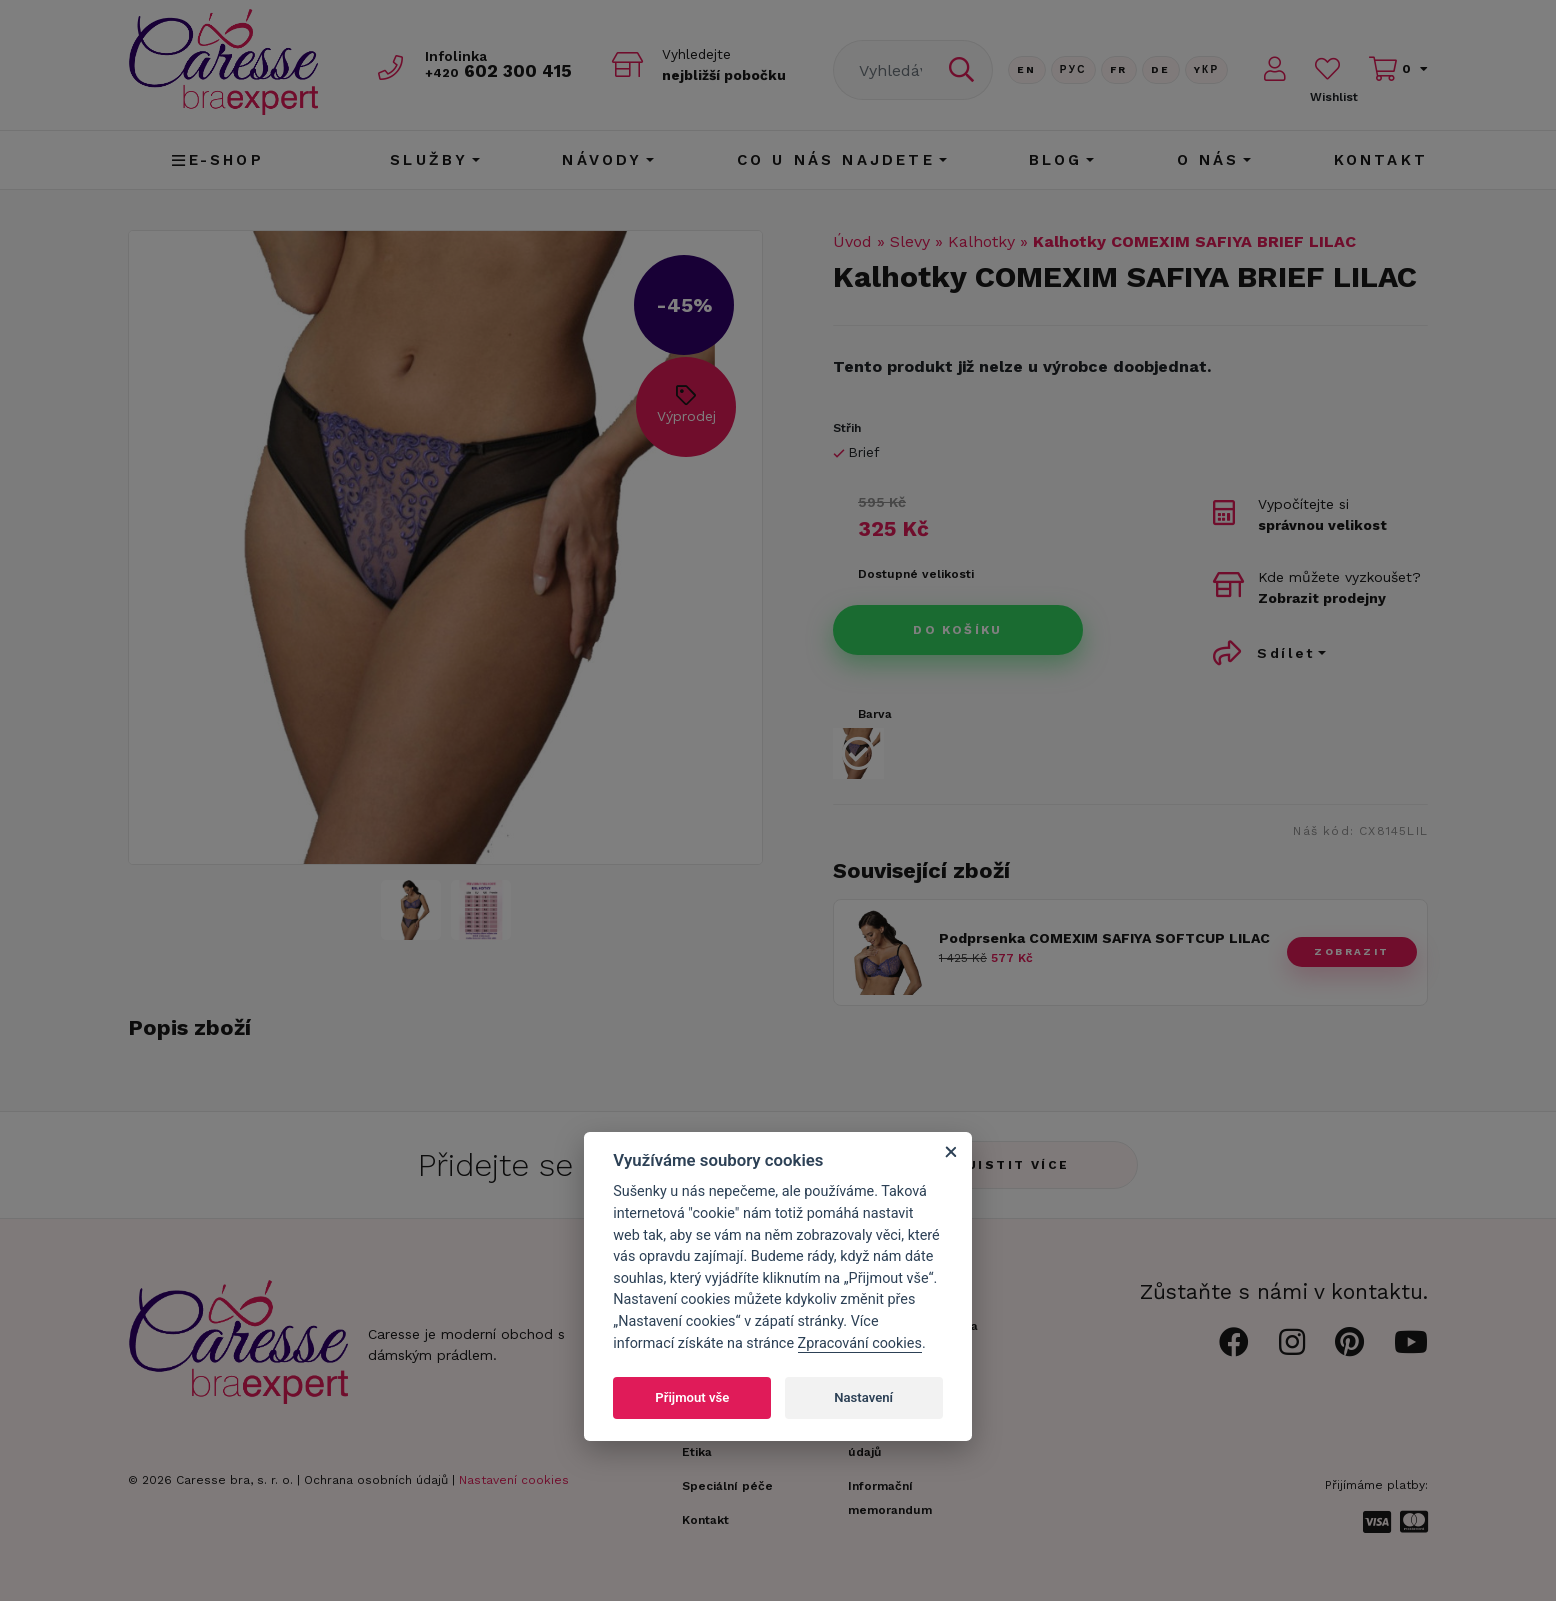 Image resolution: width=1556 pixels, height=1601 pixels. Describe the element at coordinates (1161, 69) in the screenshot. I see `De` at that location.